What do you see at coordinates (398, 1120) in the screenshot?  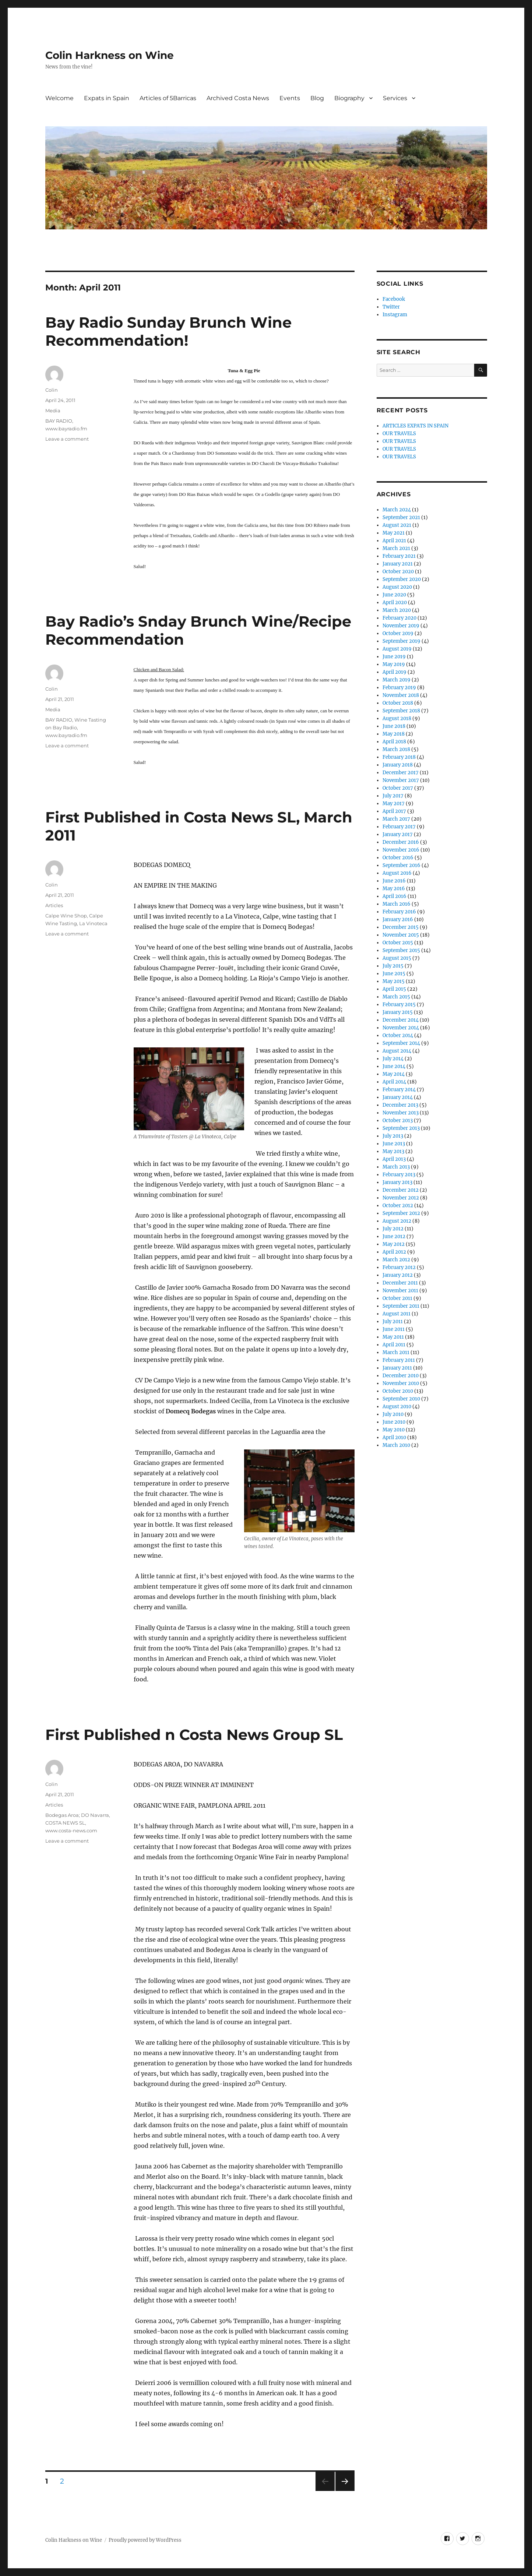 I see `October 2013` at bounding box center [398, 1120].